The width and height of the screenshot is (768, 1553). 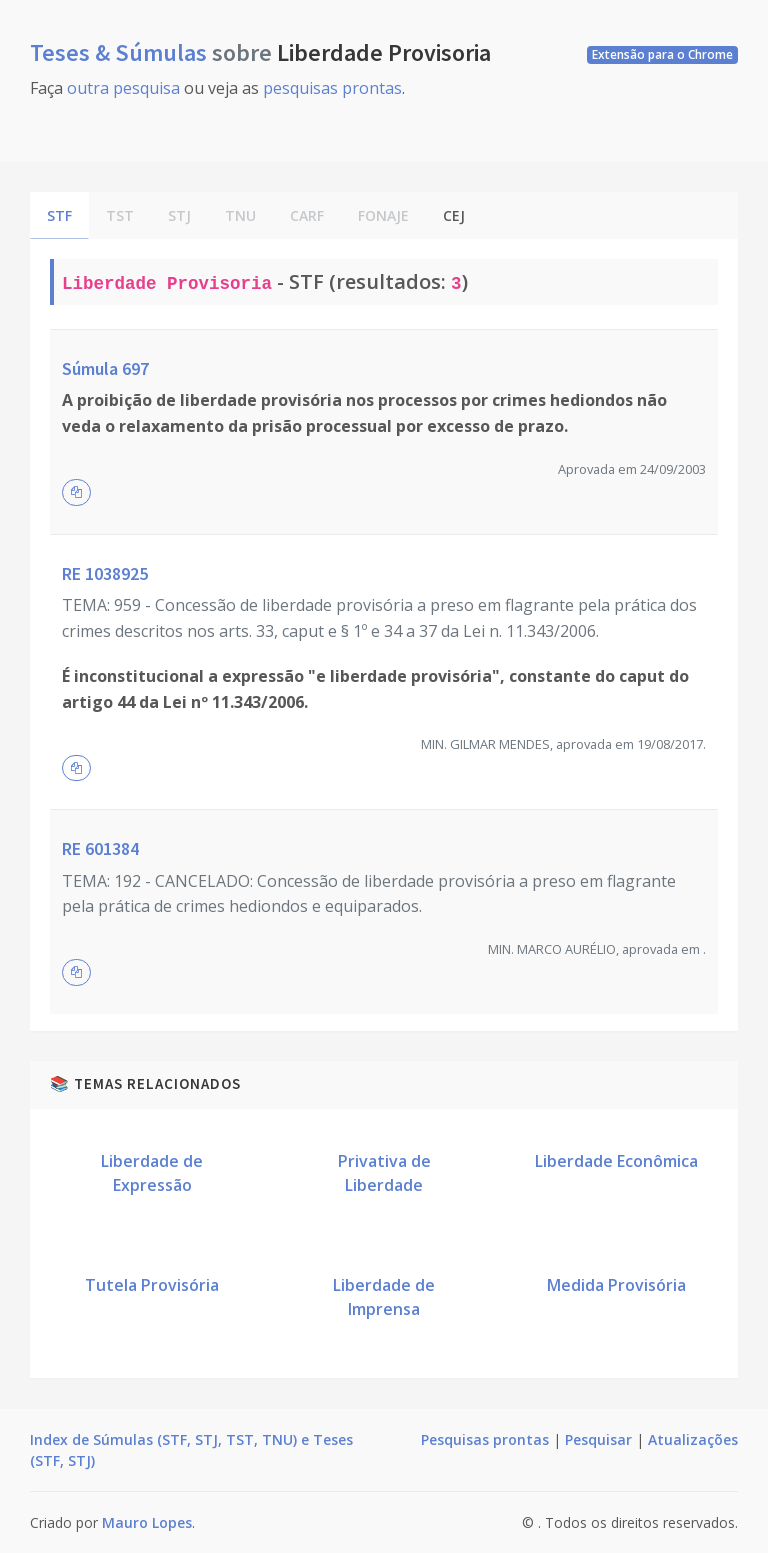 What do you see at coordinates (598, 1439) in the screenshot?
I see `Pesquisar` at bounding box center [598, 1439].